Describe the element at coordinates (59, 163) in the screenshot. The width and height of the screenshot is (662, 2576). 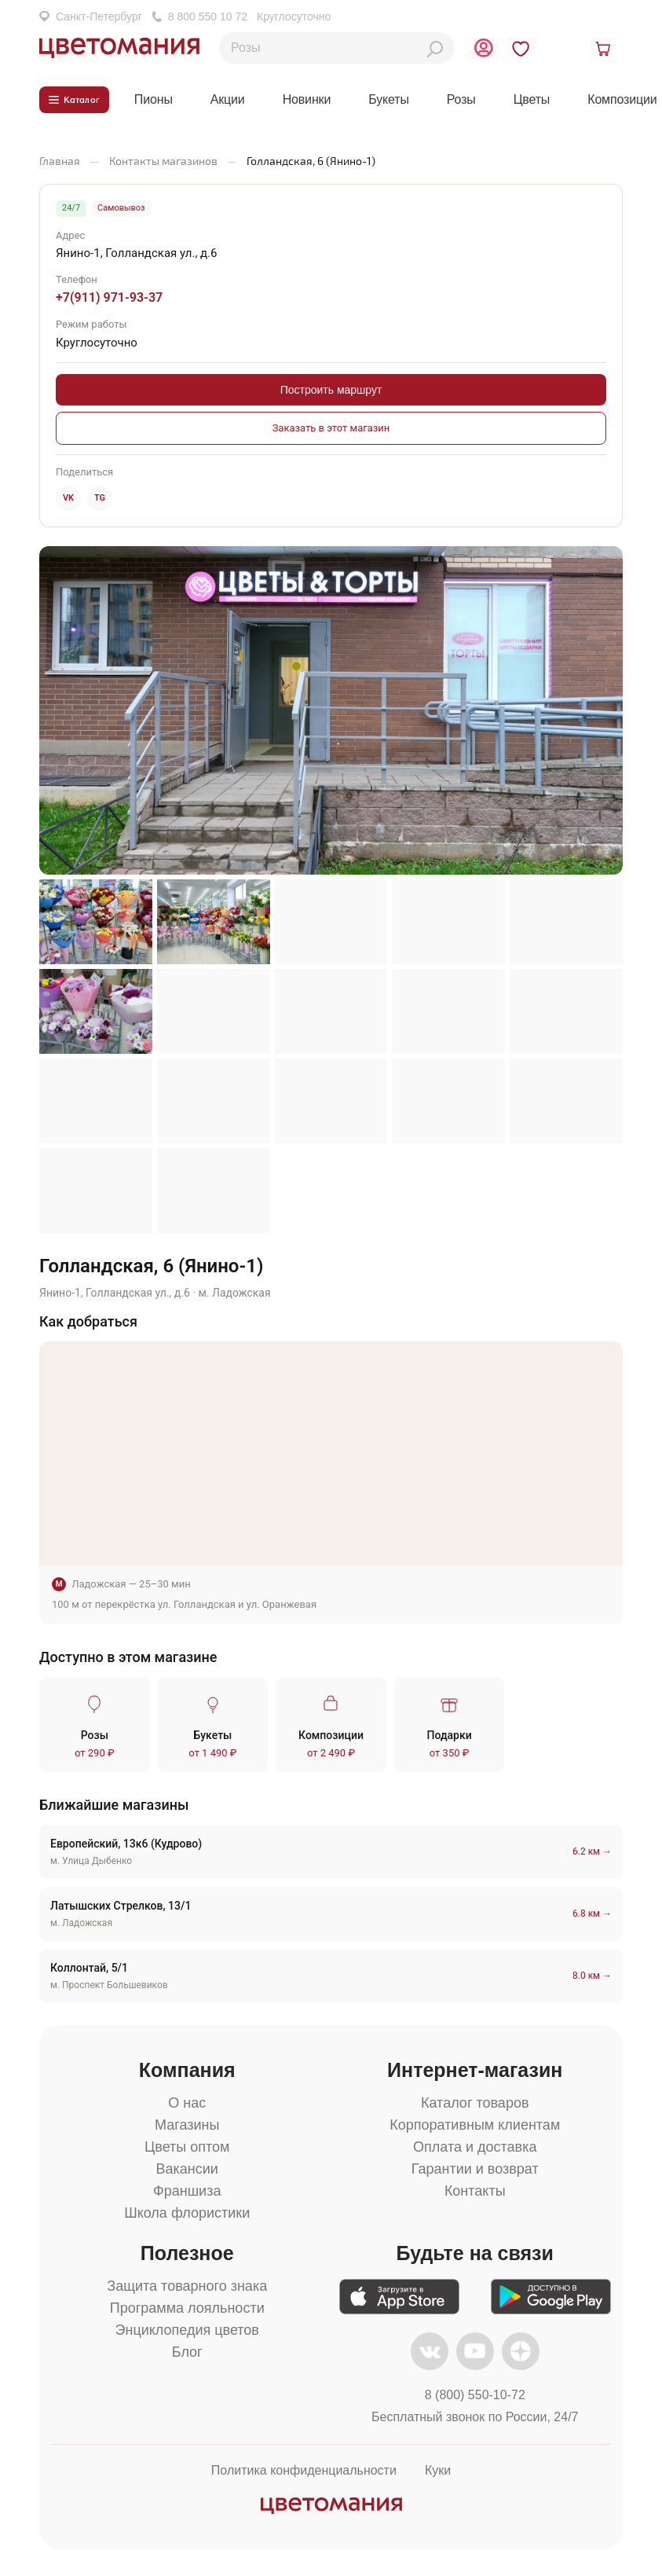
I see `Главная` at that location.